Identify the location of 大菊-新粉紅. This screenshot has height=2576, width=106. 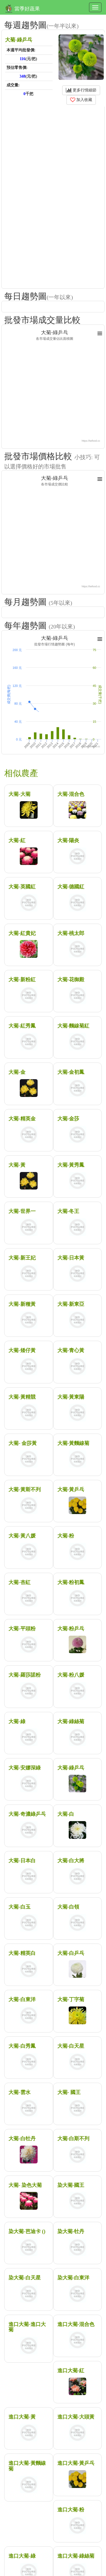
(22, 979).